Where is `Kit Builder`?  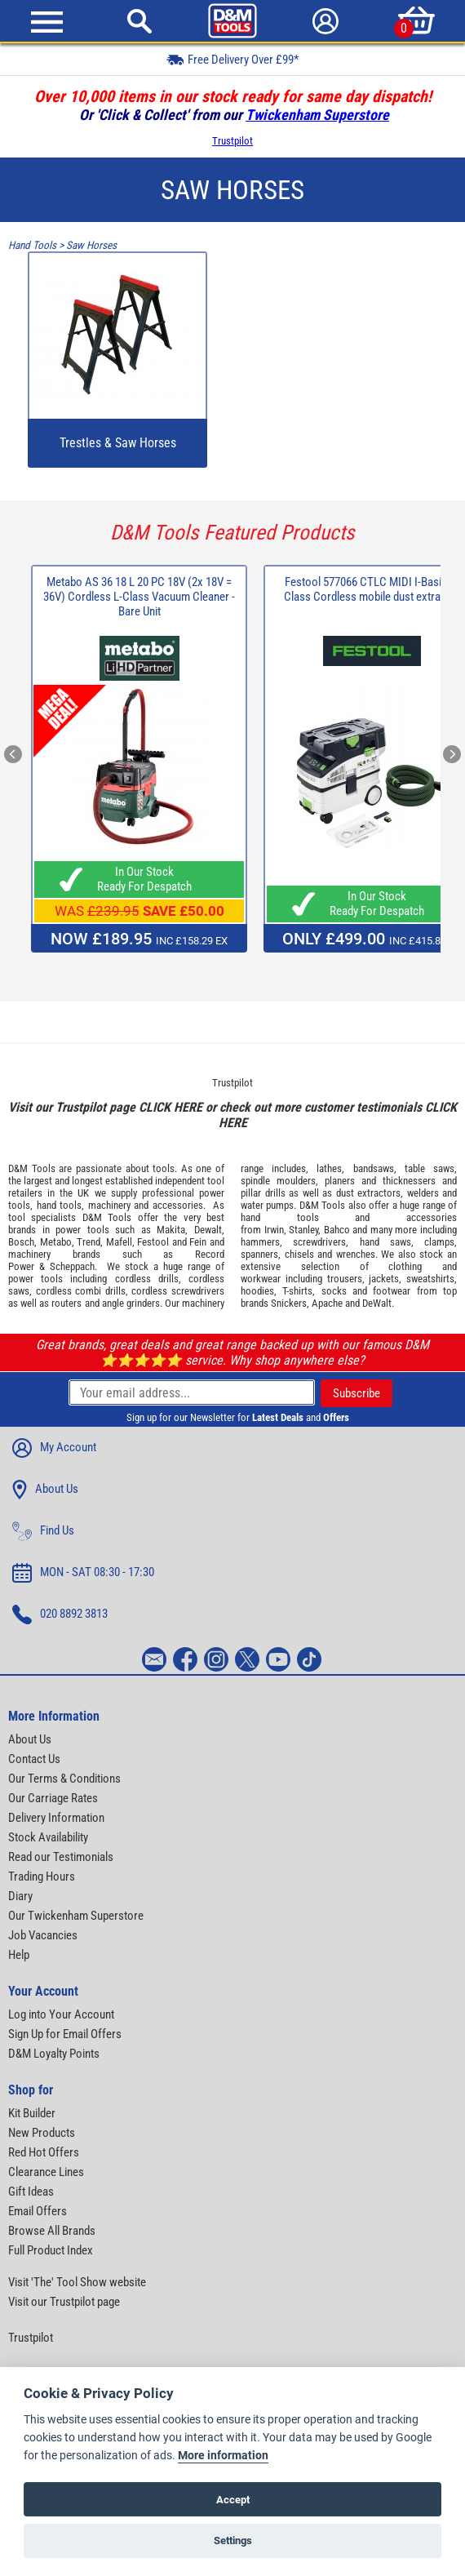
Kit Builder is located at coordinates (31, 2113).